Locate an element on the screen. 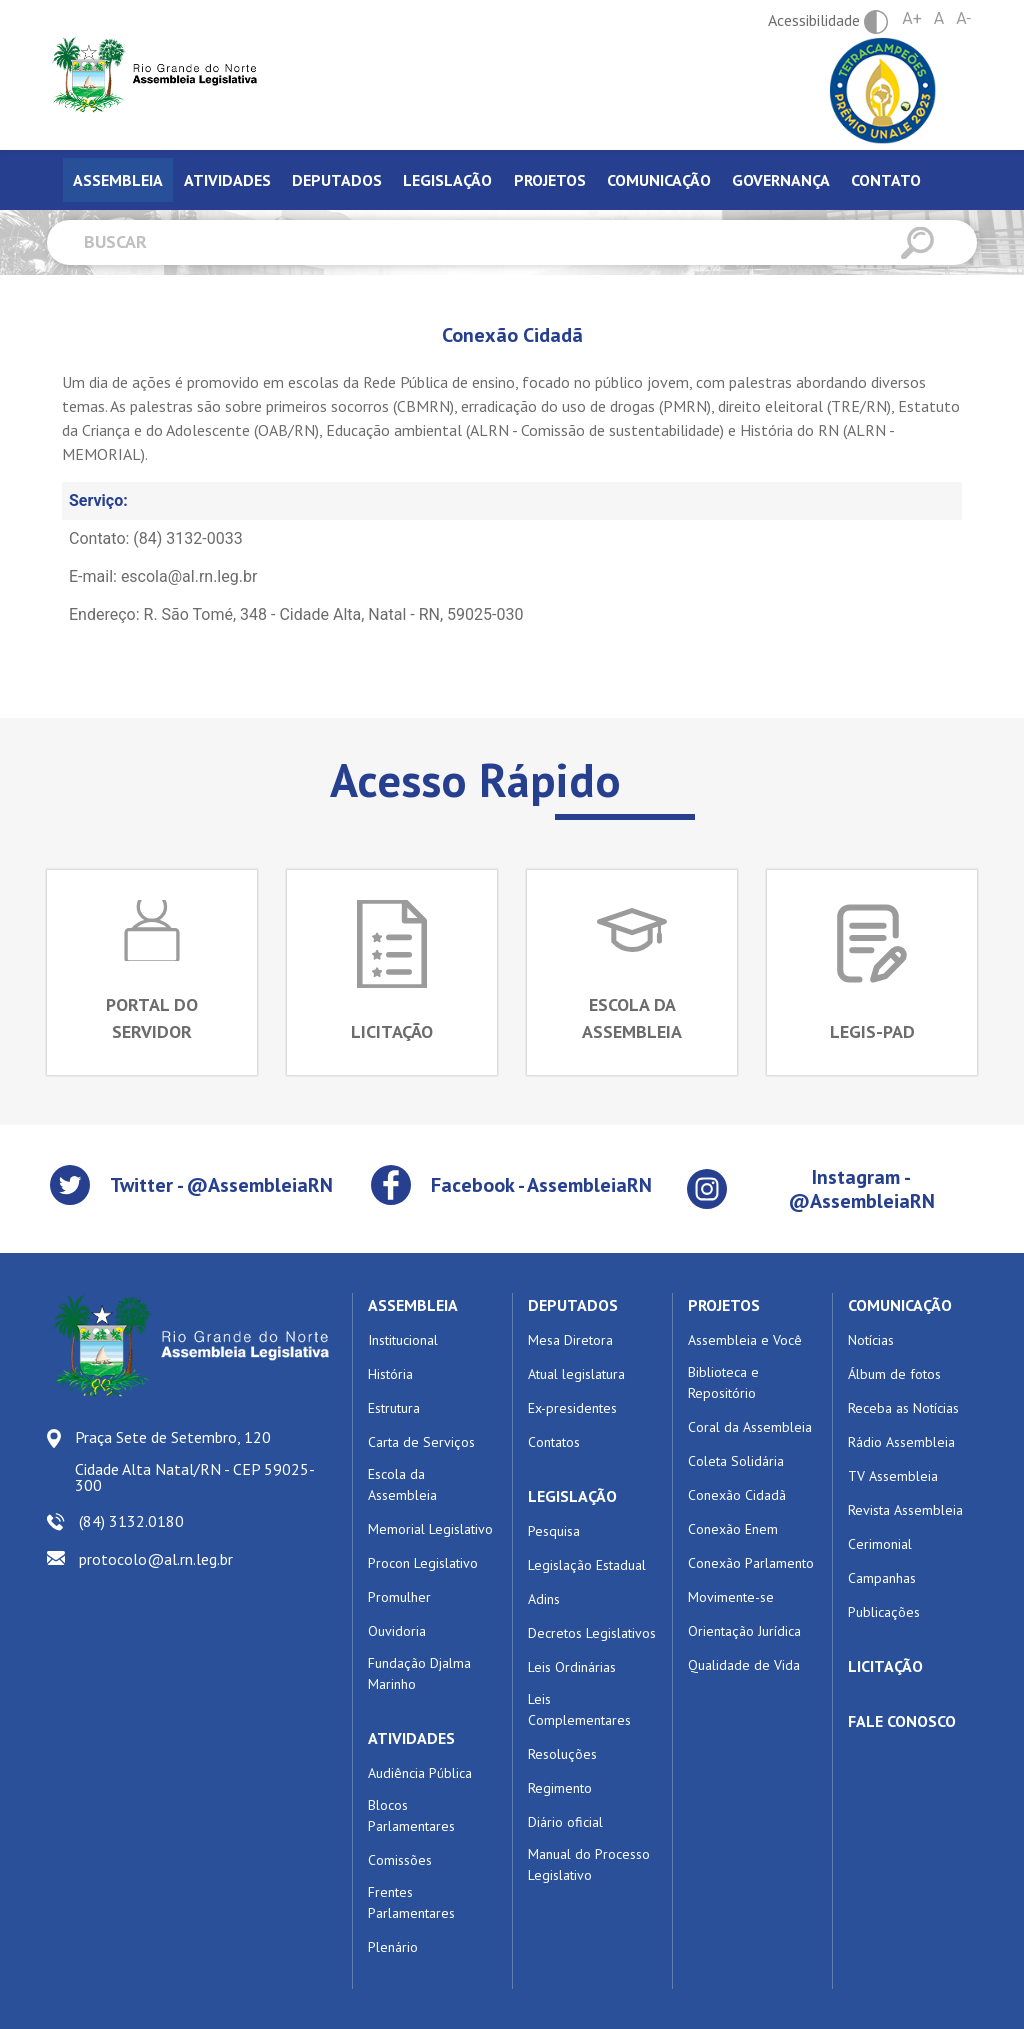 The height and width of the screenshot is (2029, 1024). Frentes Parlamentares is located at coordinates (411, 1902).